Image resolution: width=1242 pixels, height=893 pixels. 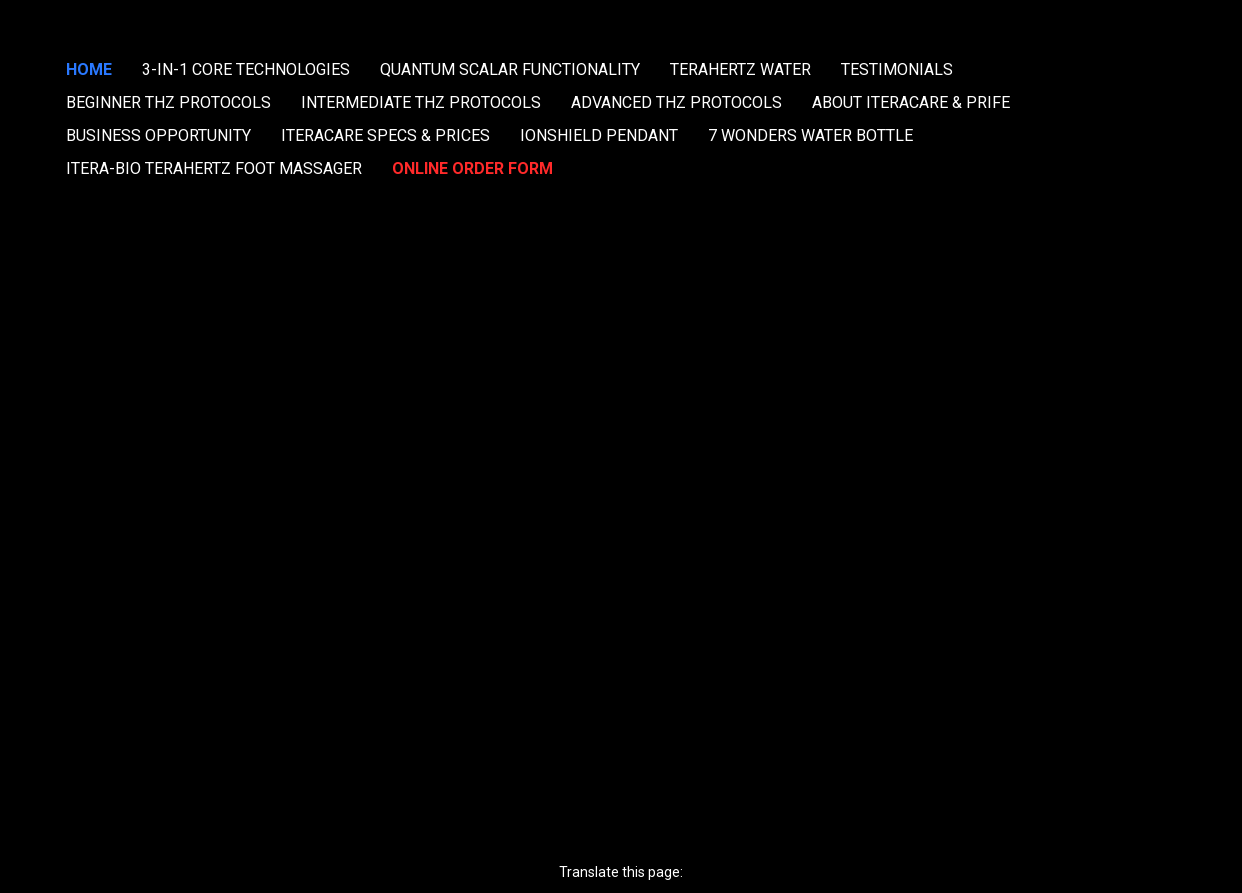 I want to click on INTERMEDIATE THZ PROTOCOLS, so click(x=421, y=102).